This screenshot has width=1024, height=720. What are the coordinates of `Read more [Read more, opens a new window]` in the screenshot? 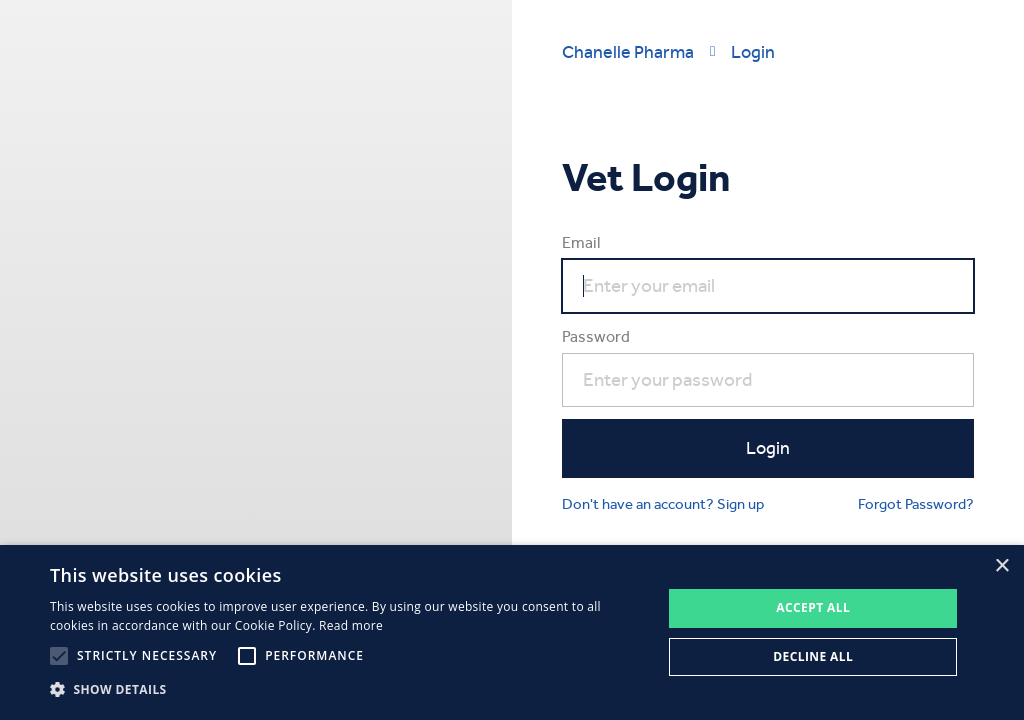 It's located at (351, 625).